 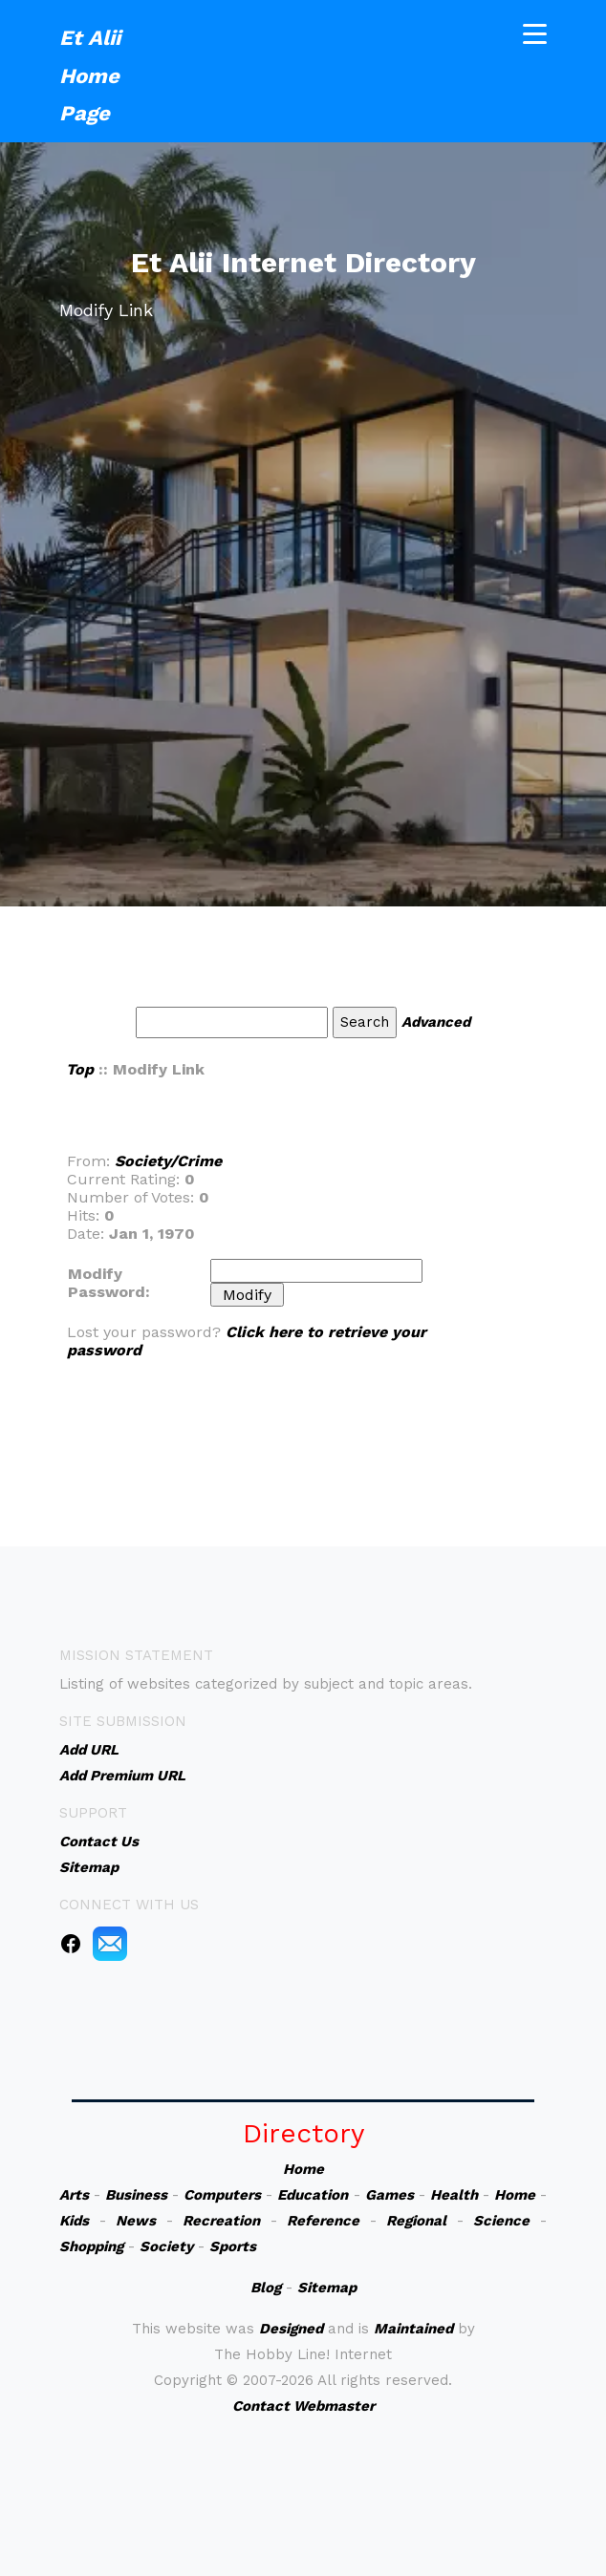 I want to click on Arts, so click(x=74, y=2194).